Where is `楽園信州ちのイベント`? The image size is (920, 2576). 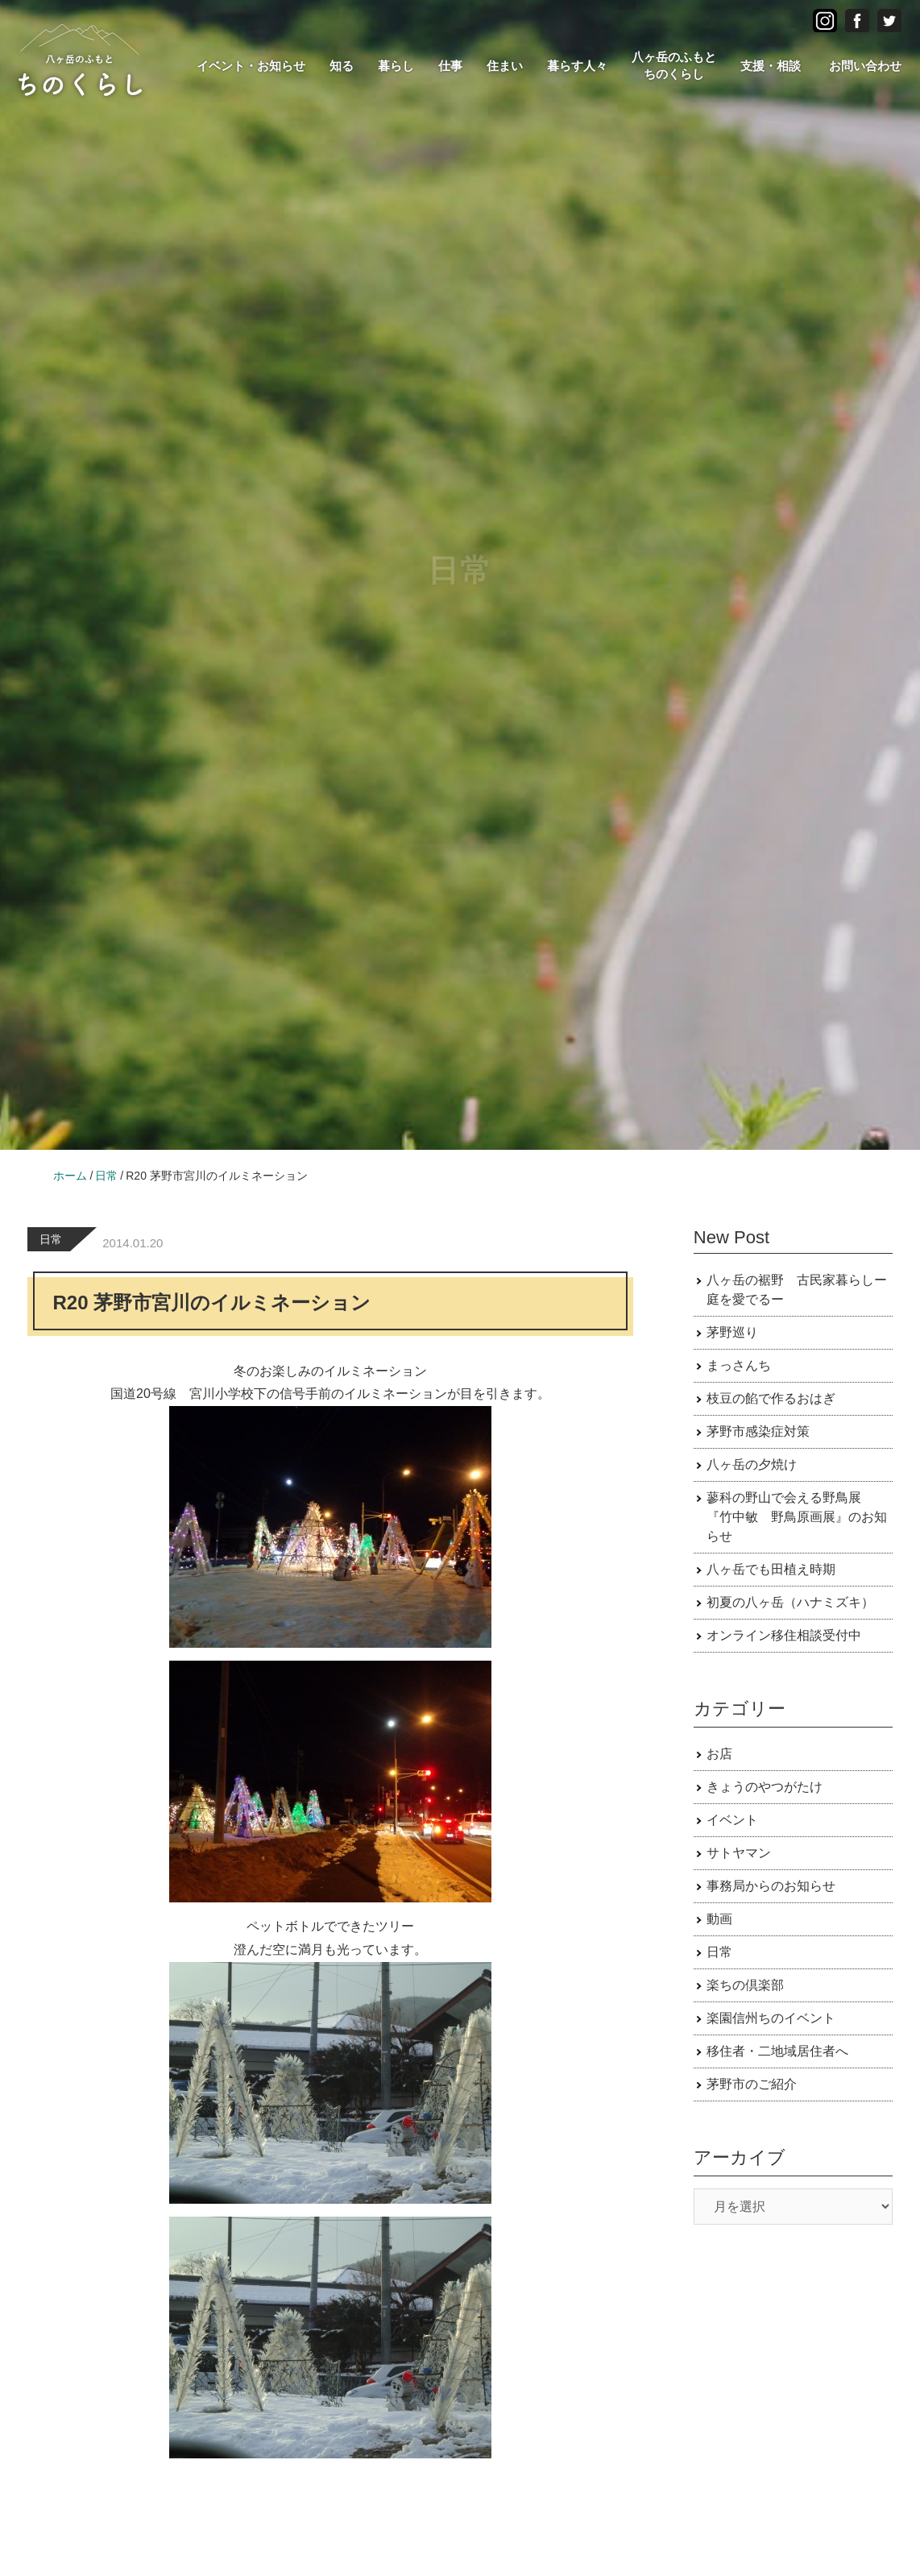
楽園信州ちのイベント is located at coordinates (771, 2018).